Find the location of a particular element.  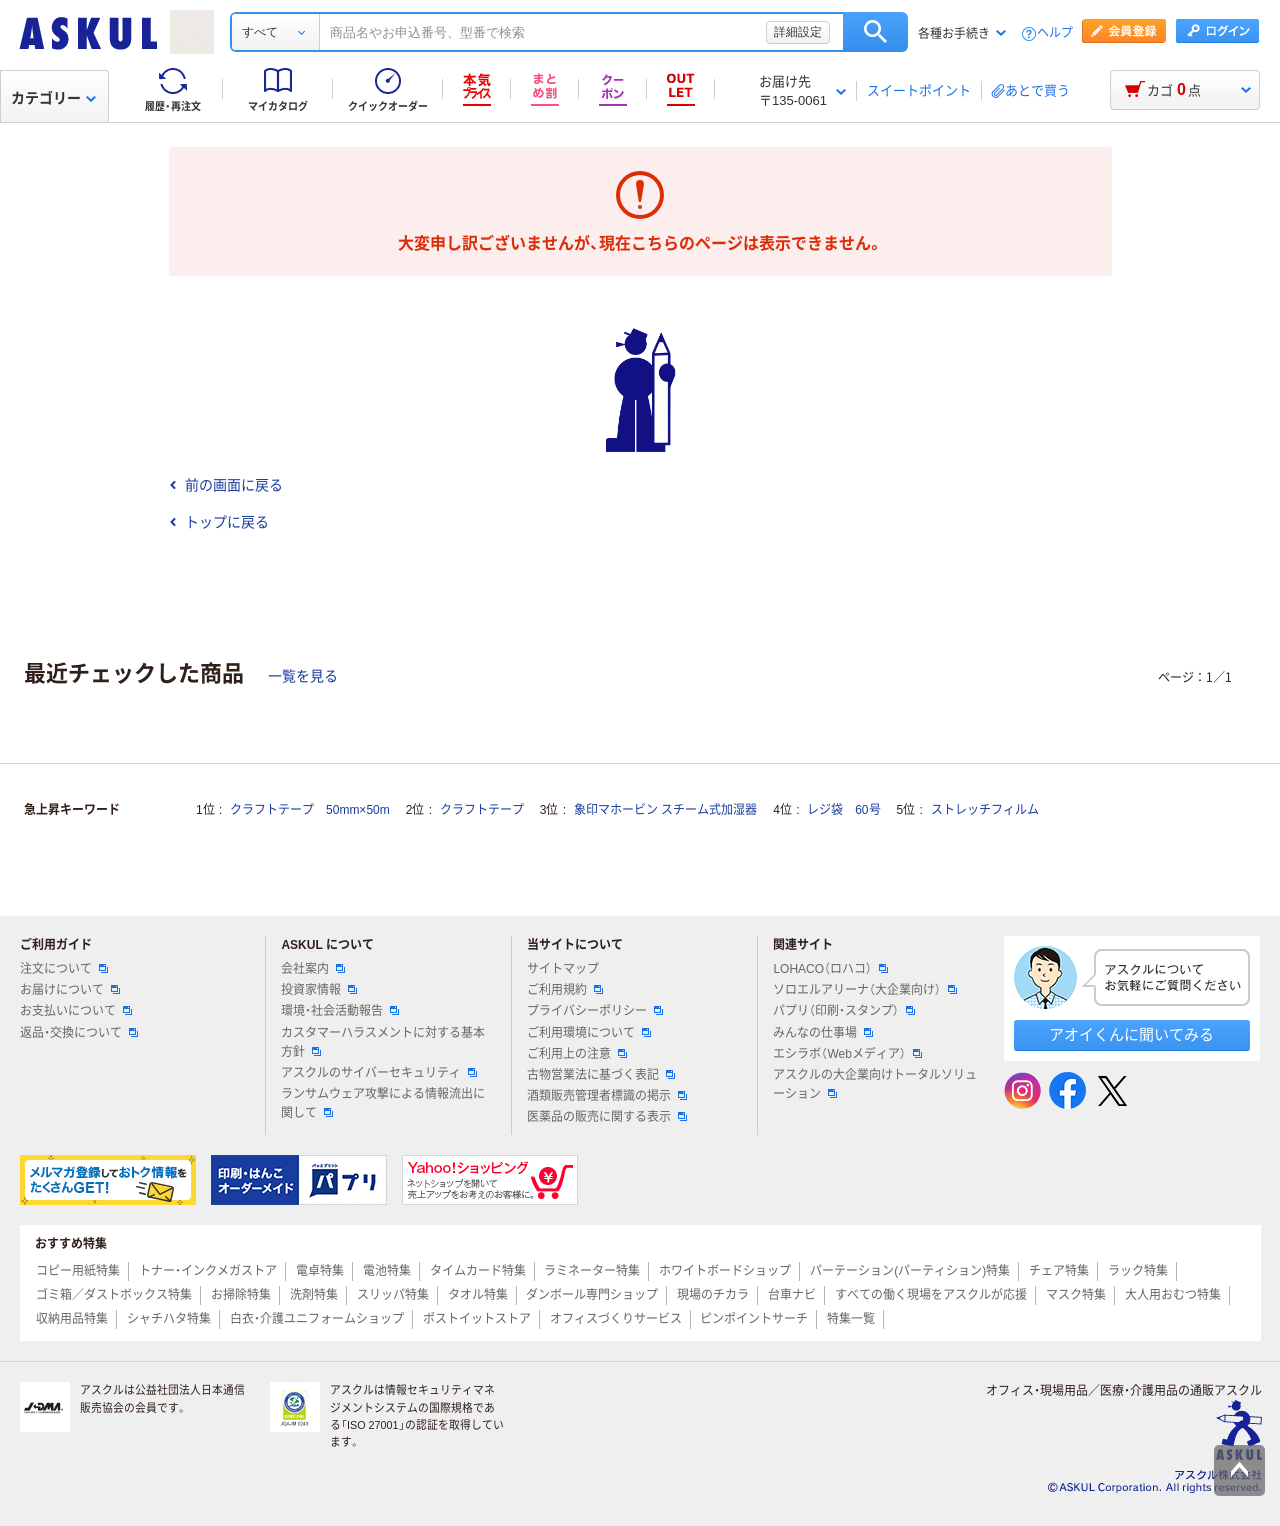

マスク特集 is located at coordinates (1076, 1295).